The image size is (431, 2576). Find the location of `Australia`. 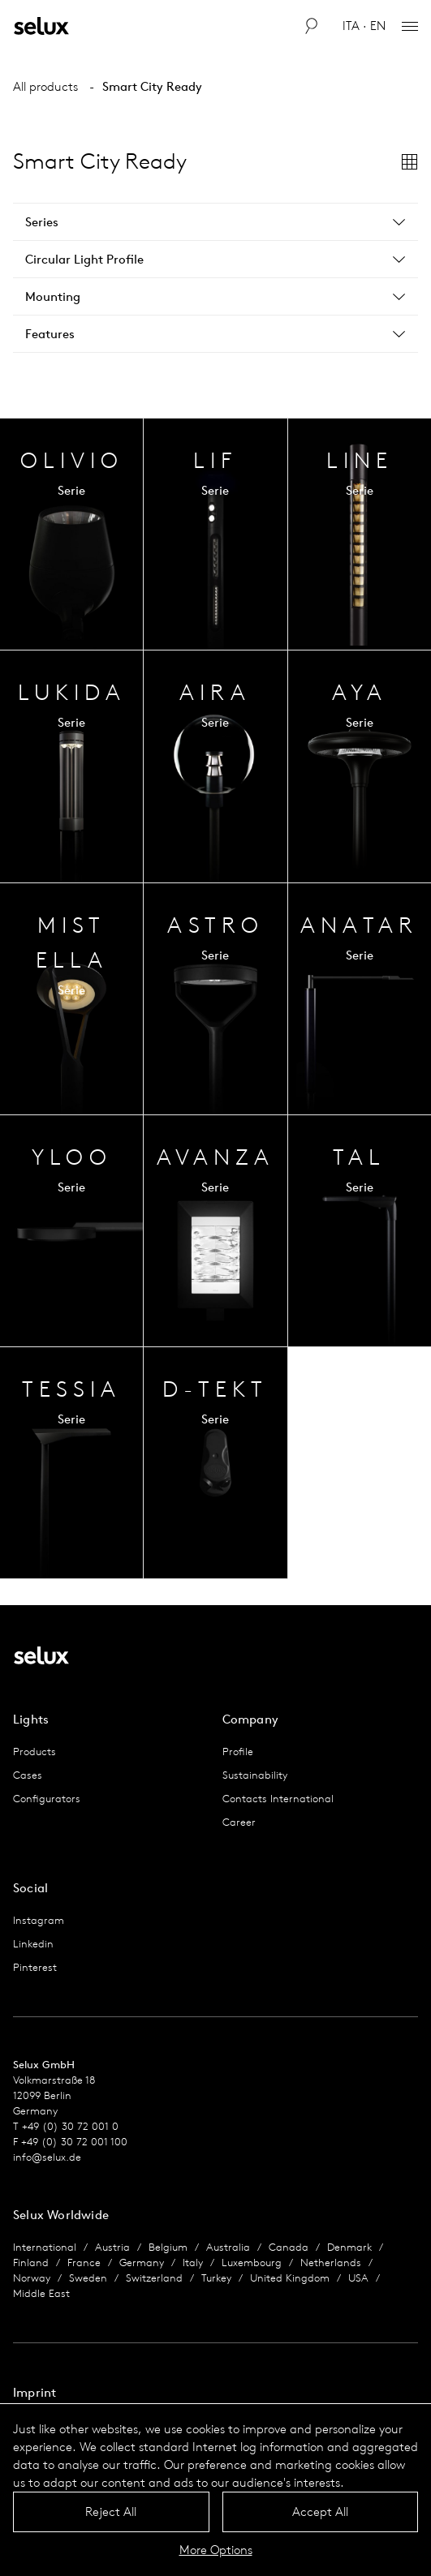

Australia is located at coordinates (228, 2247).